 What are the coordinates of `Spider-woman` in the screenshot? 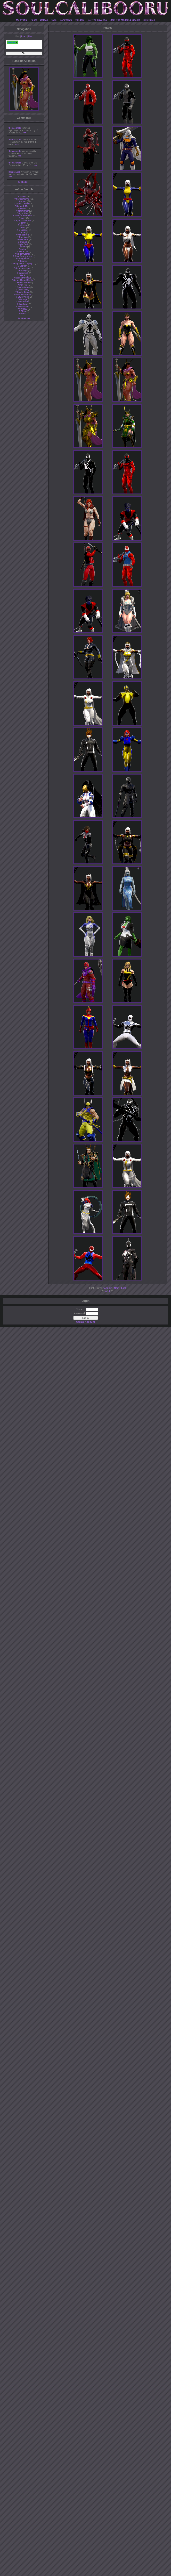 It's located at (23, 254).